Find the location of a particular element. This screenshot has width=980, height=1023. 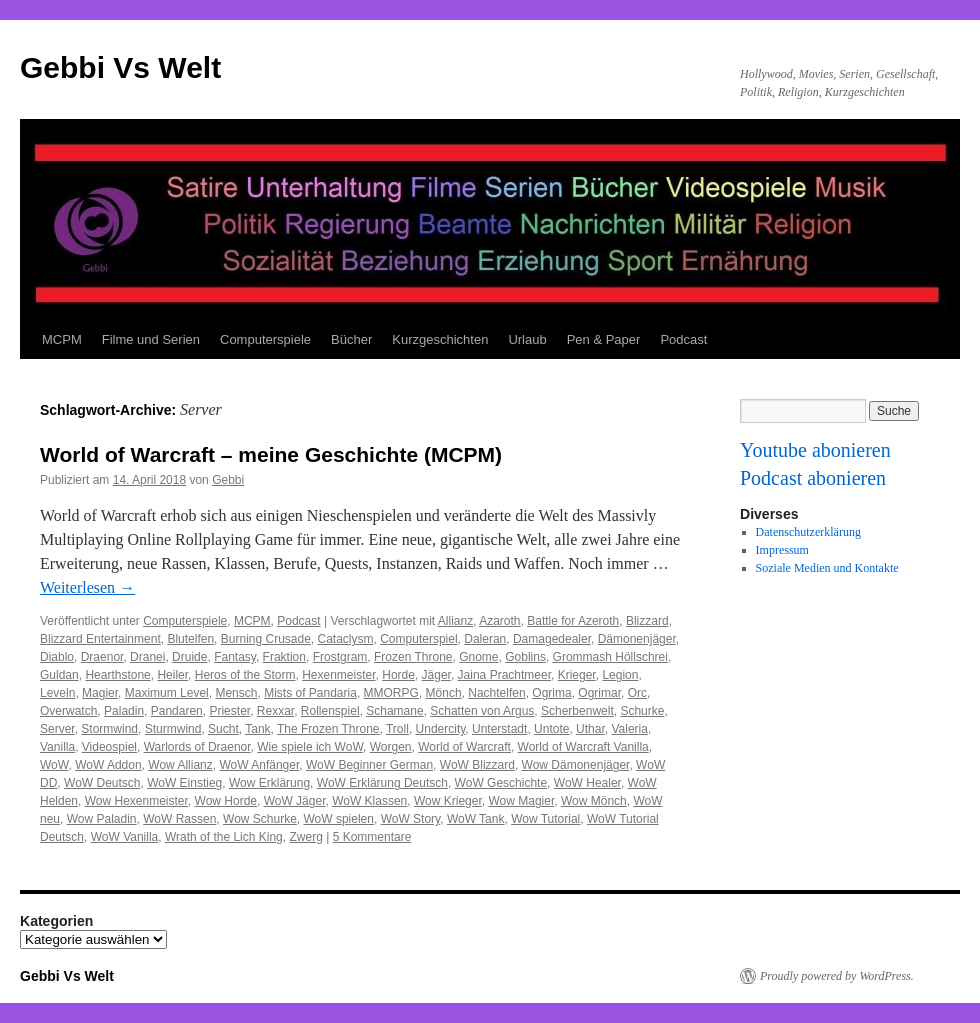

Fraktion is located at coordinates (284, 657).